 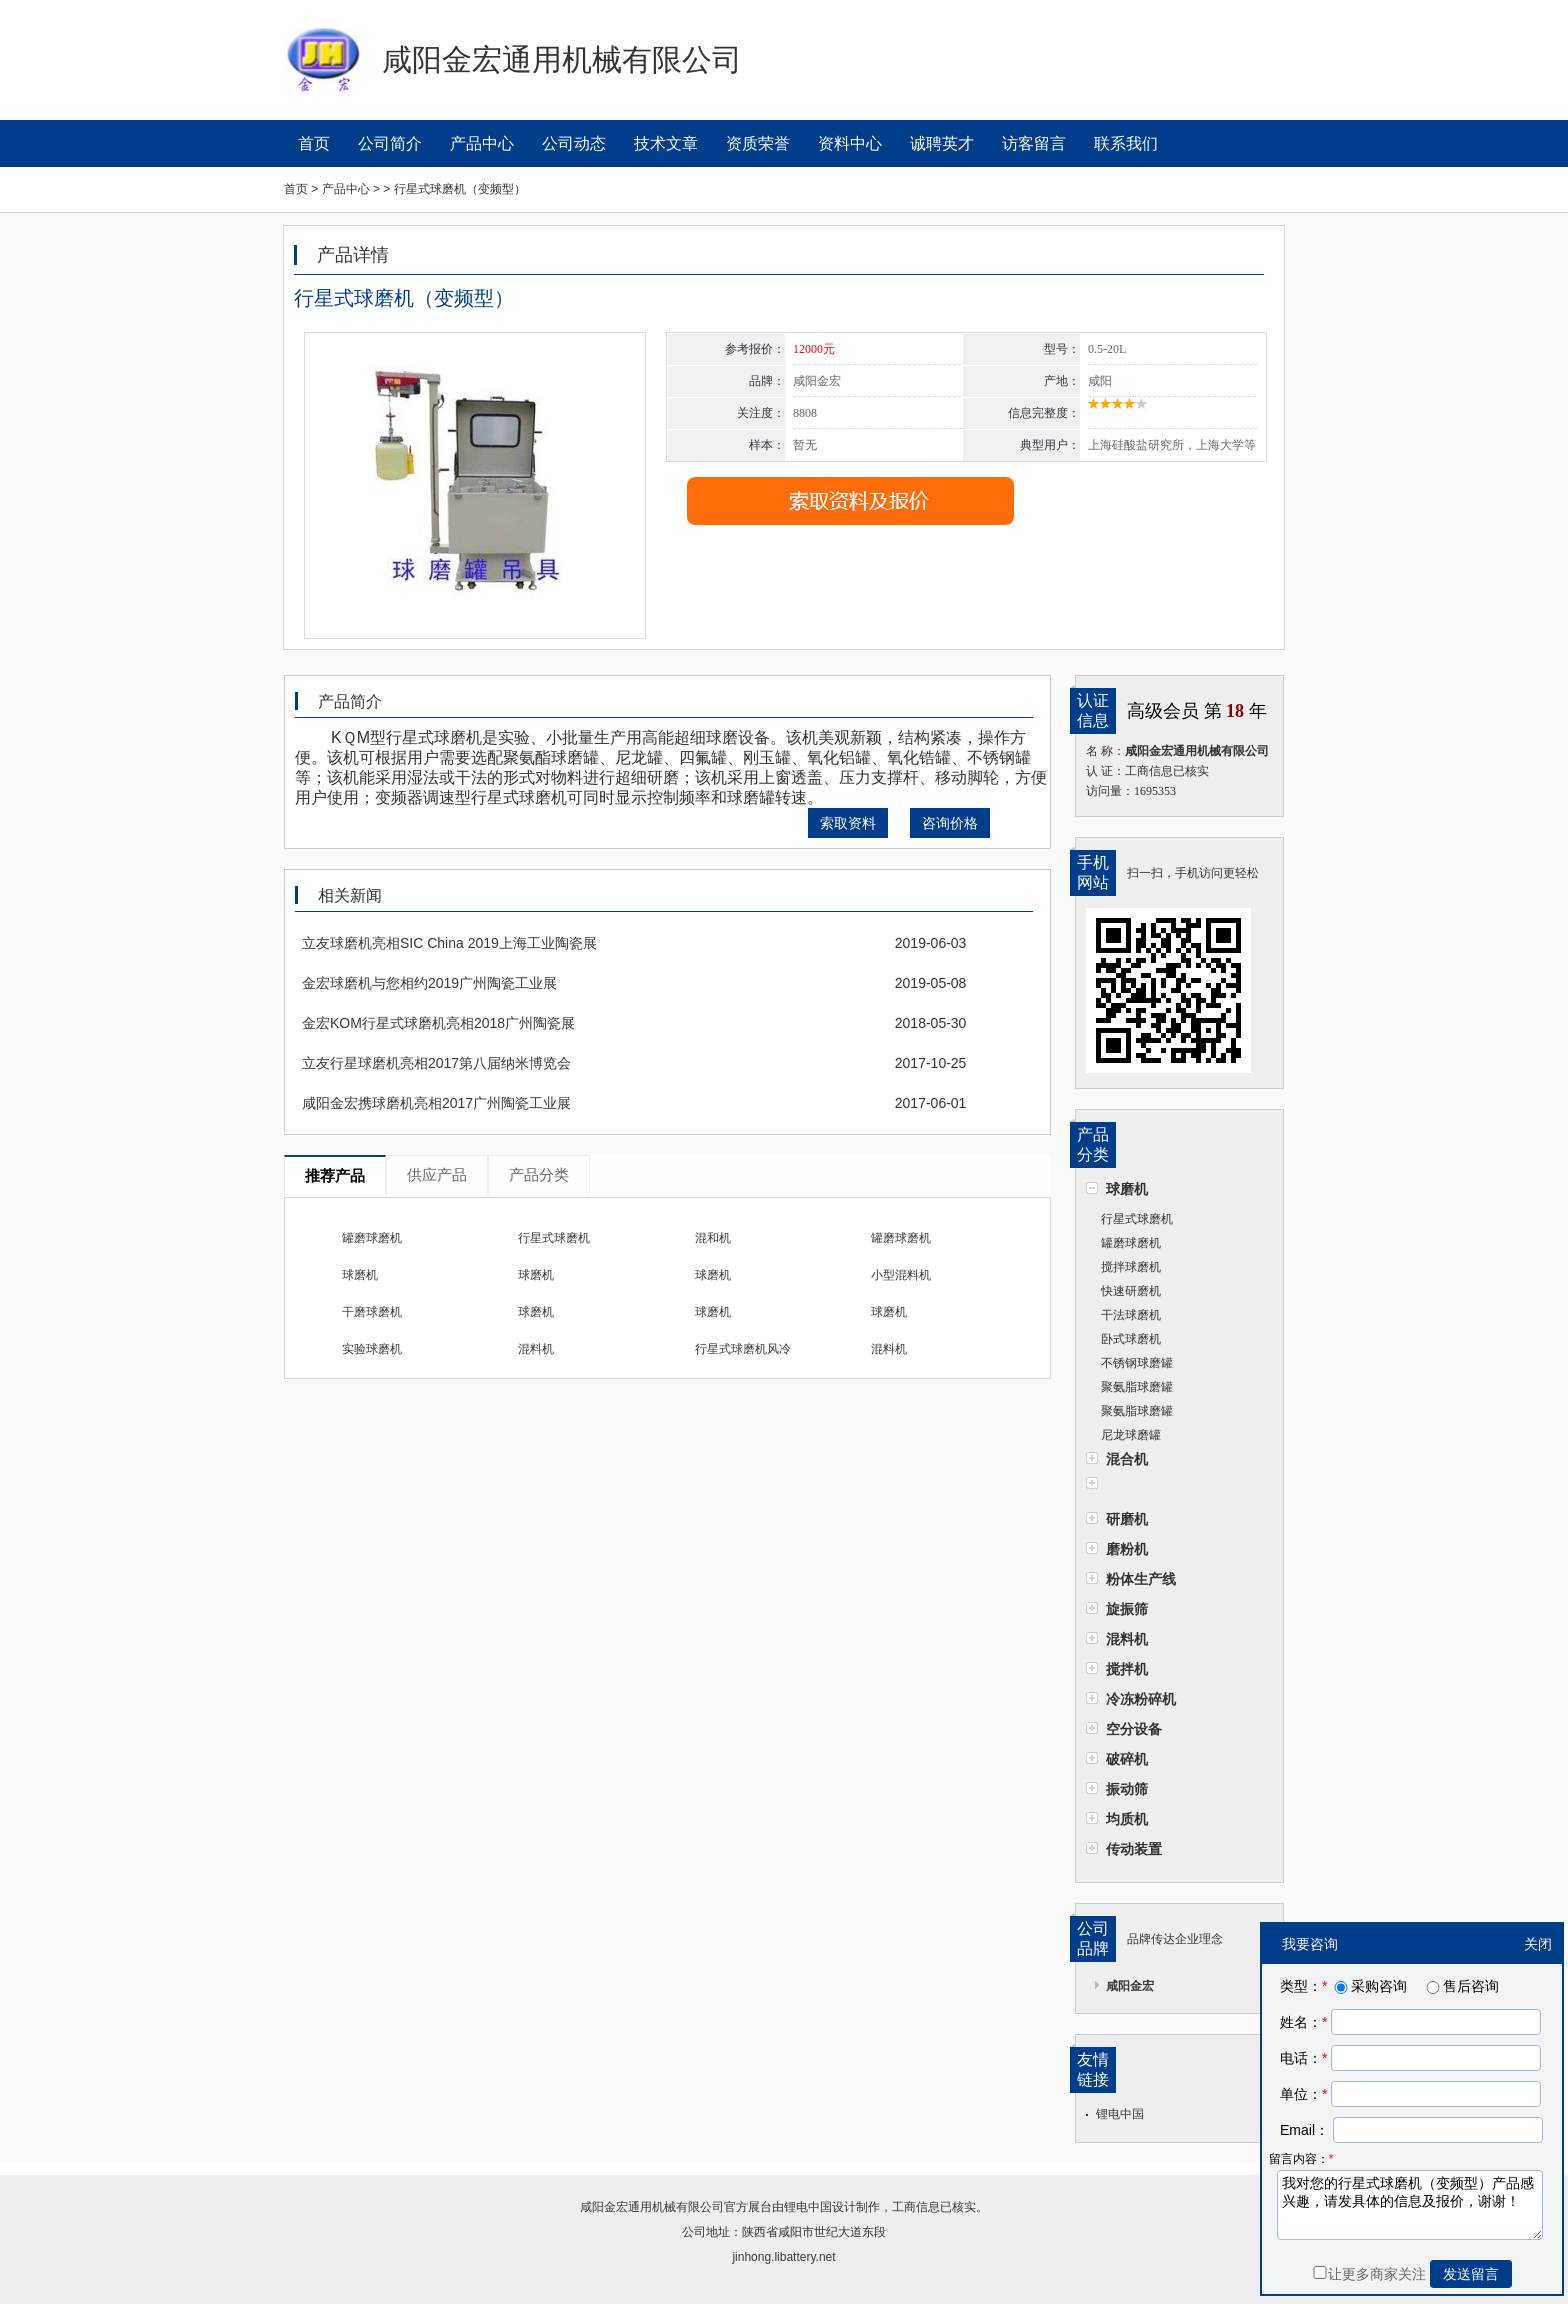 I want to click on 咸阳金宏, so click(x=1130, y=1986).